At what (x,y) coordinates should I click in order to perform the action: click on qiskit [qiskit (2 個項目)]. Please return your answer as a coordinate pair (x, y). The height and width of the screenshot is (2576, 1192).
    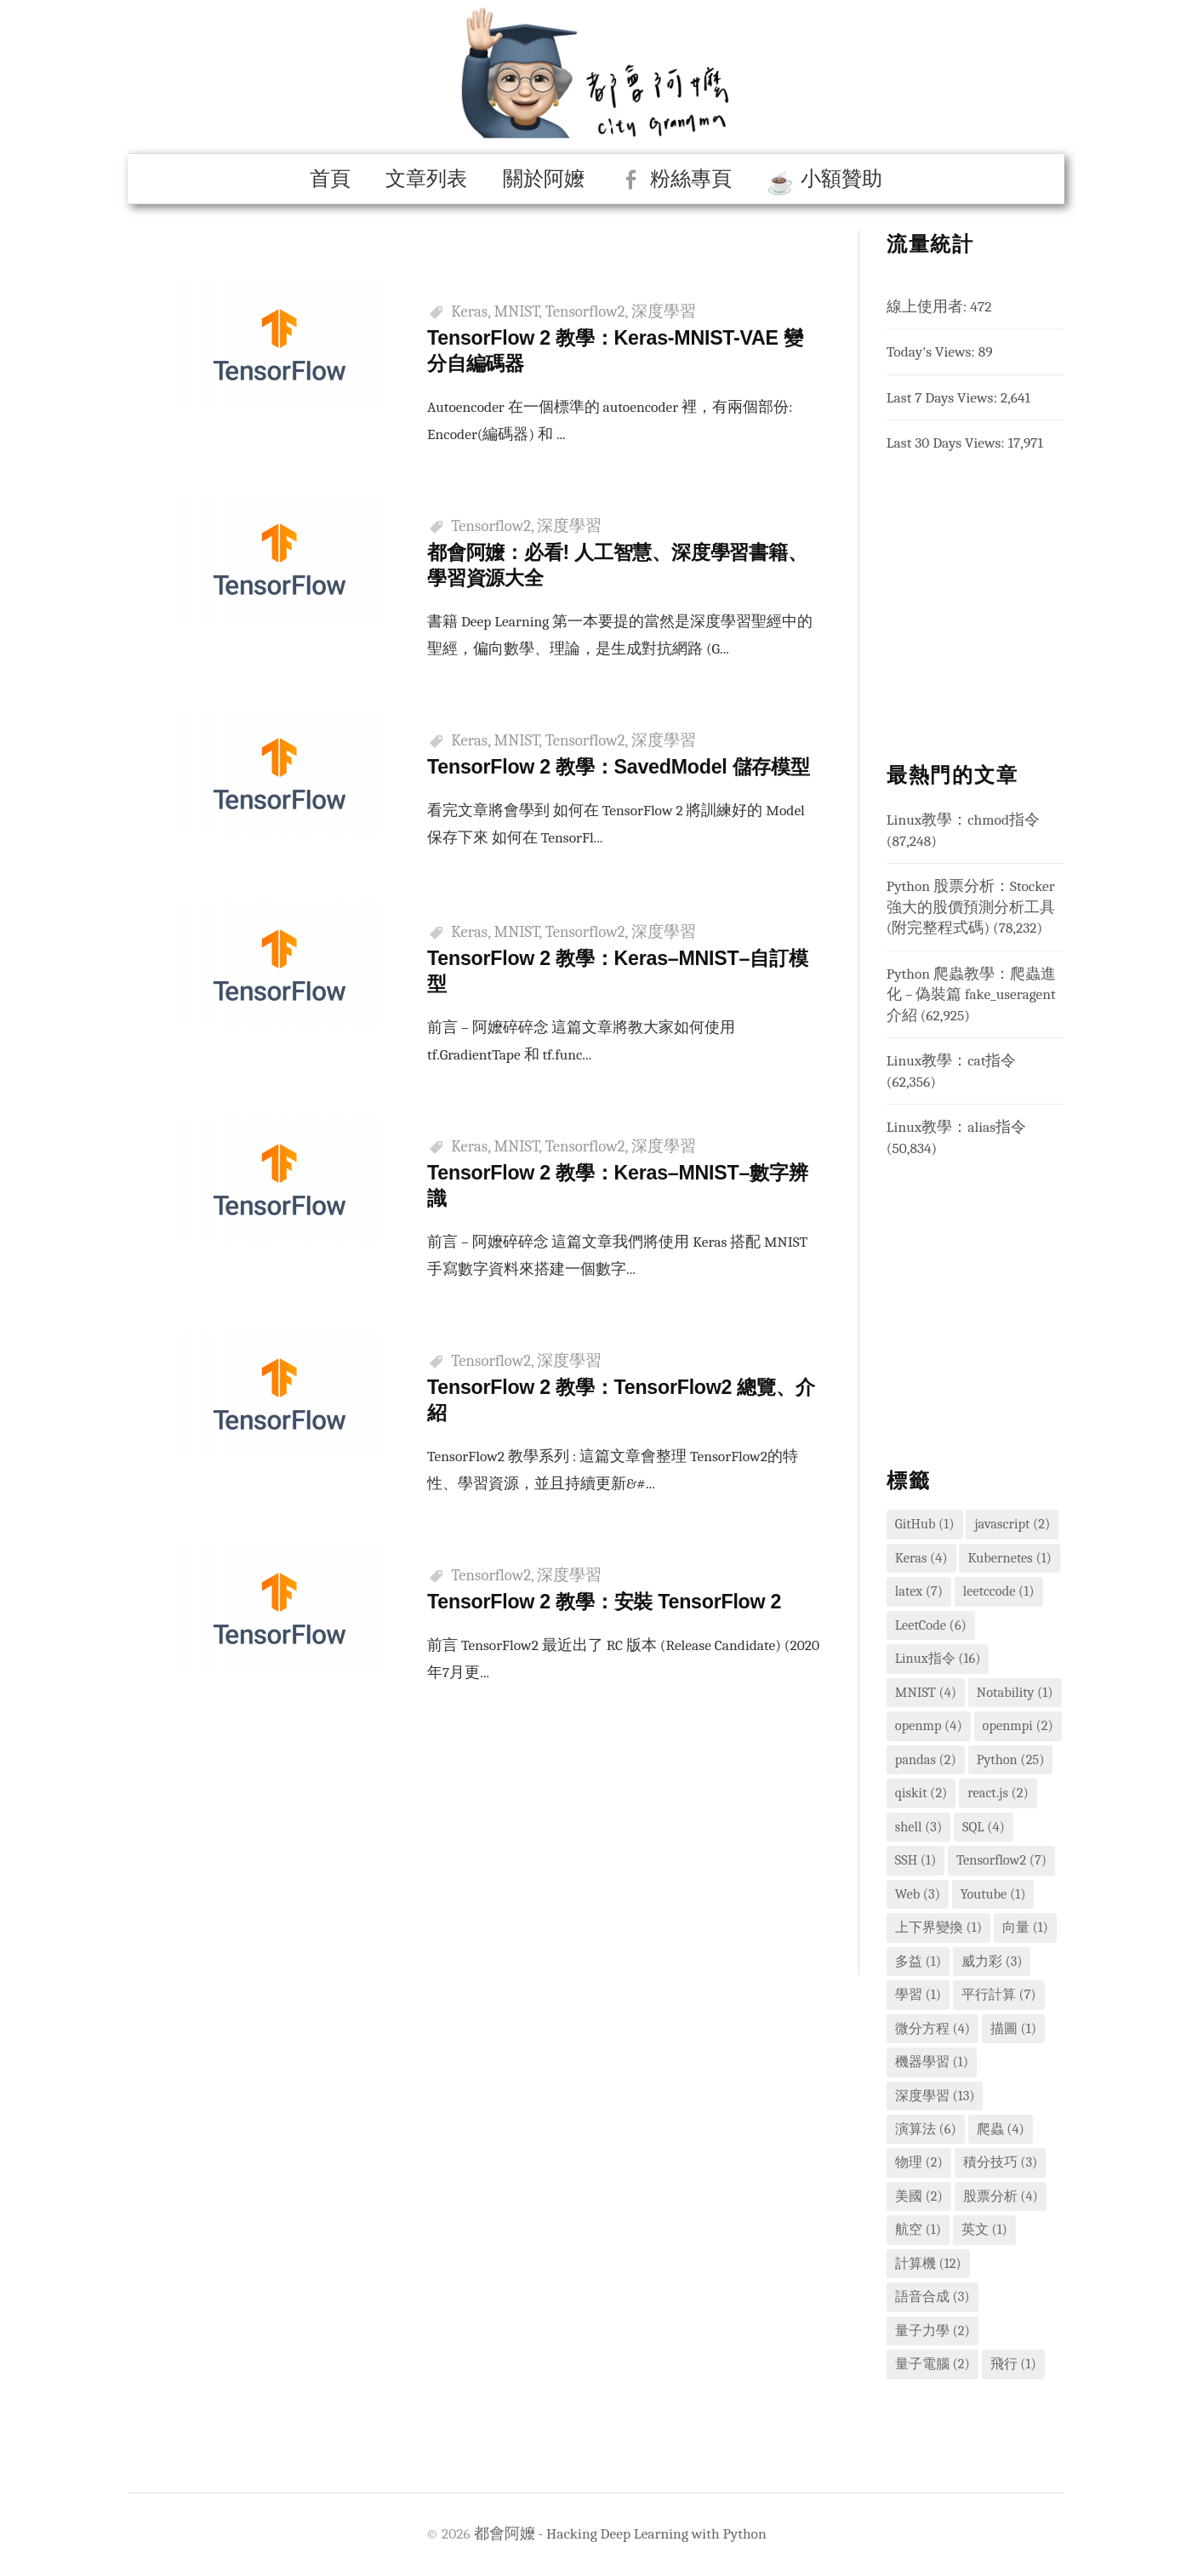
    Looking at the image, I should click on (921, 1793).